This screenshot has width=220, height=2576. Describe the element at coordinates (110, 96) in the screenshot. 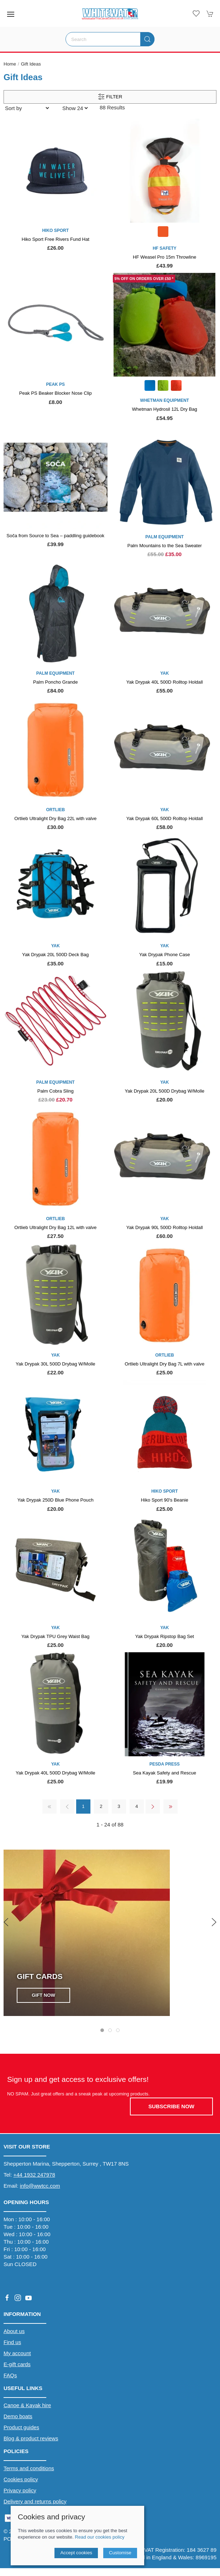

I see `Filter` at that location.